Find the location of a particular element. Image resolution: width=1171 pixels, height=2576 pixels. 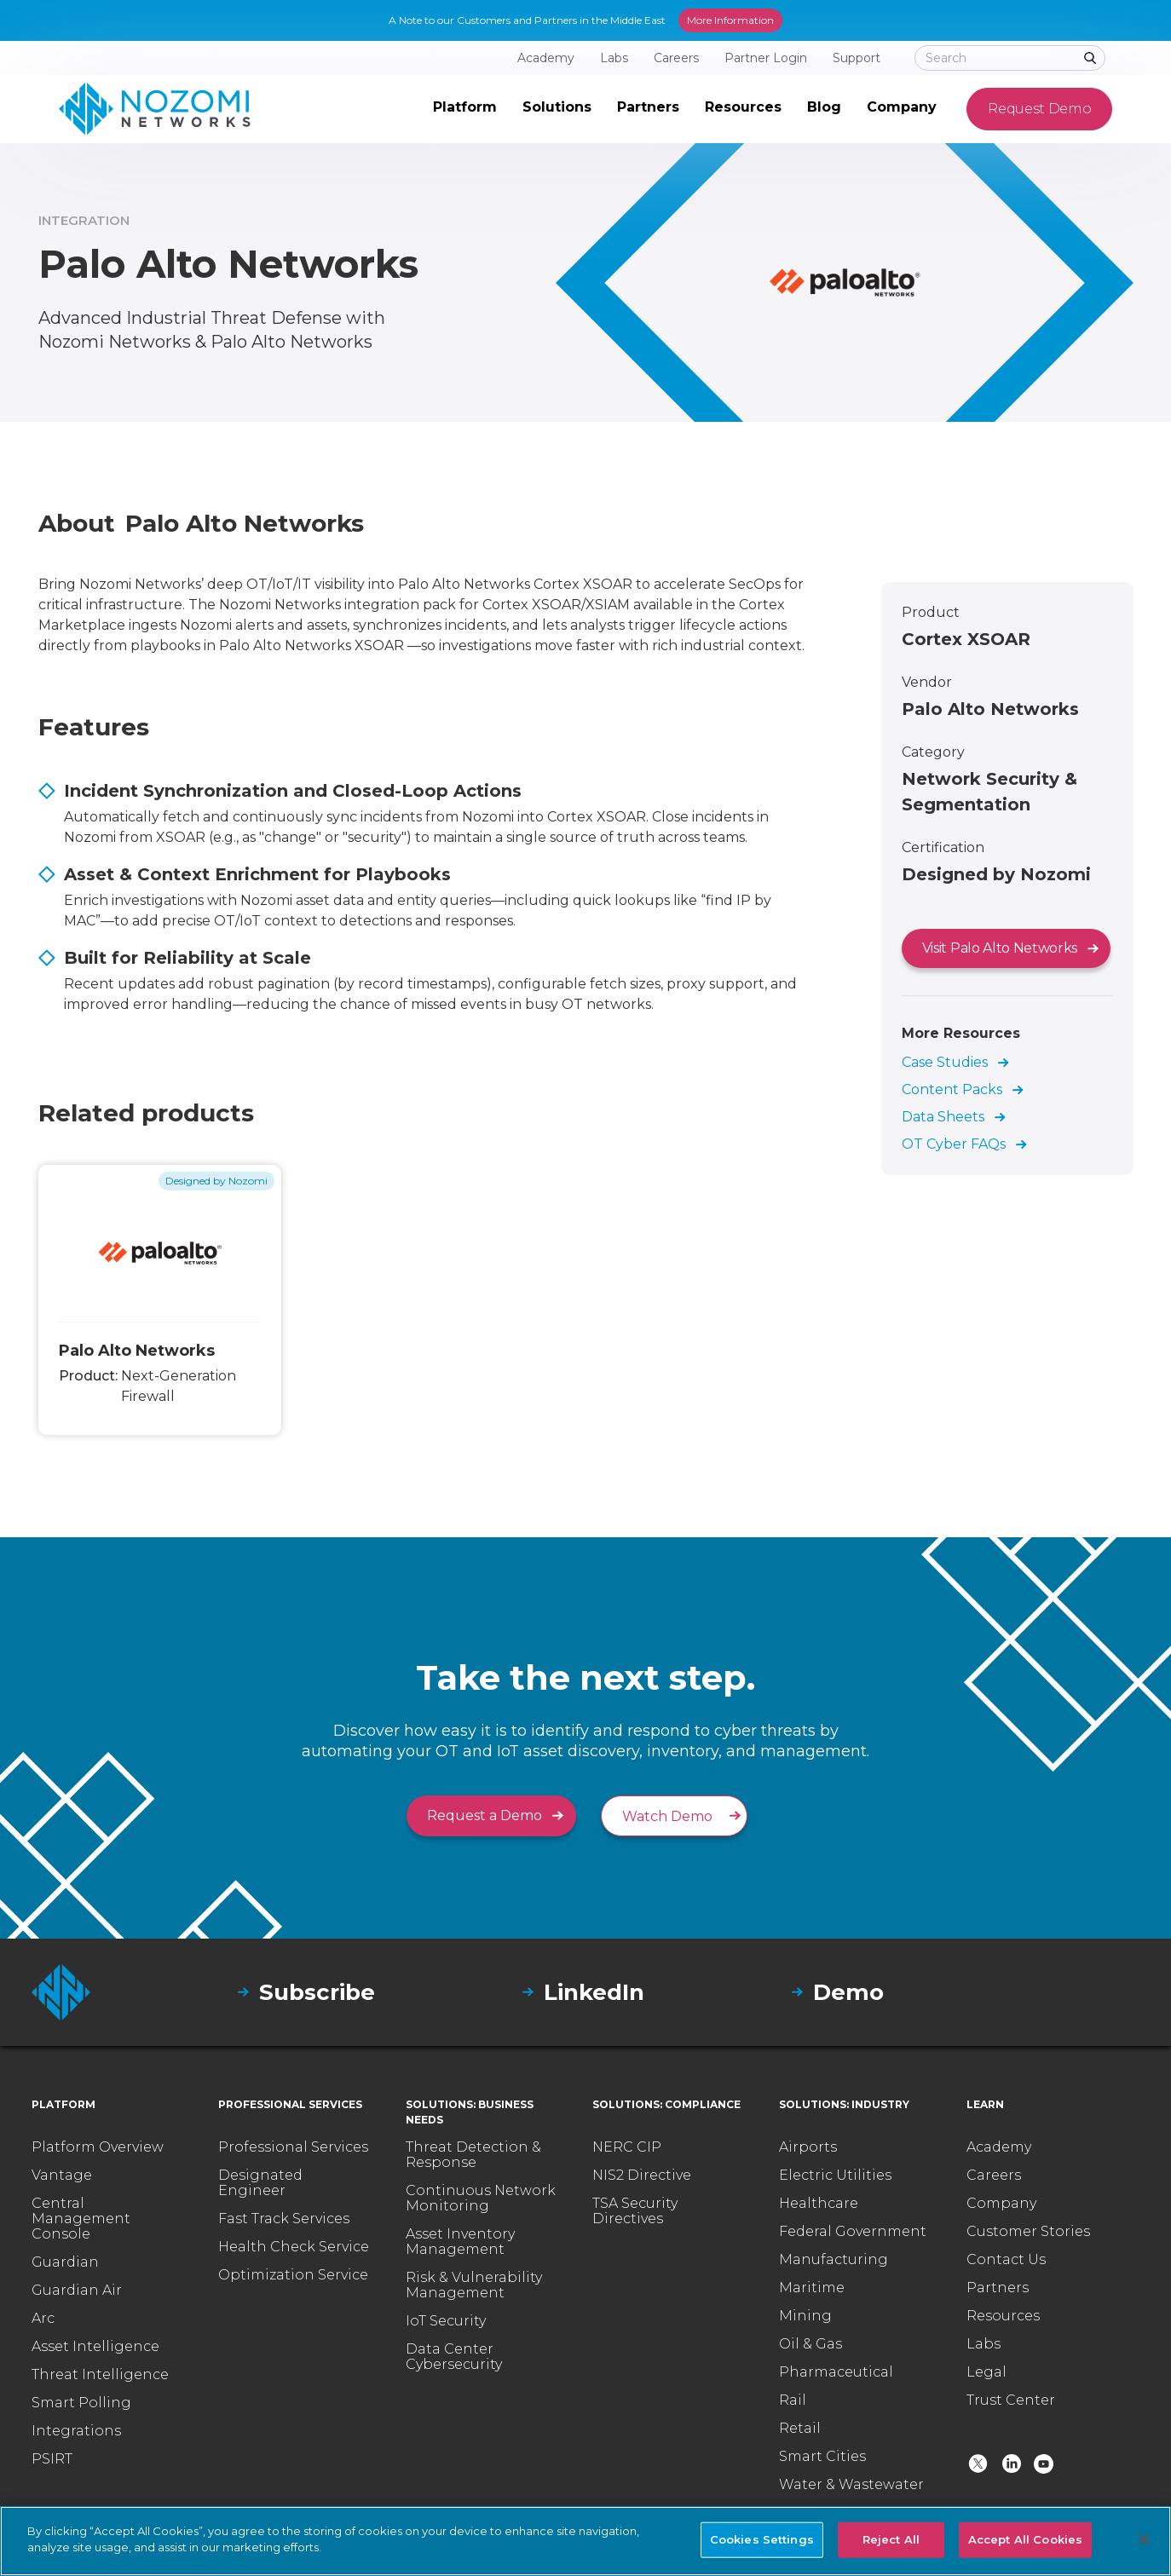

Legal is located at coordinates (986, 2372).